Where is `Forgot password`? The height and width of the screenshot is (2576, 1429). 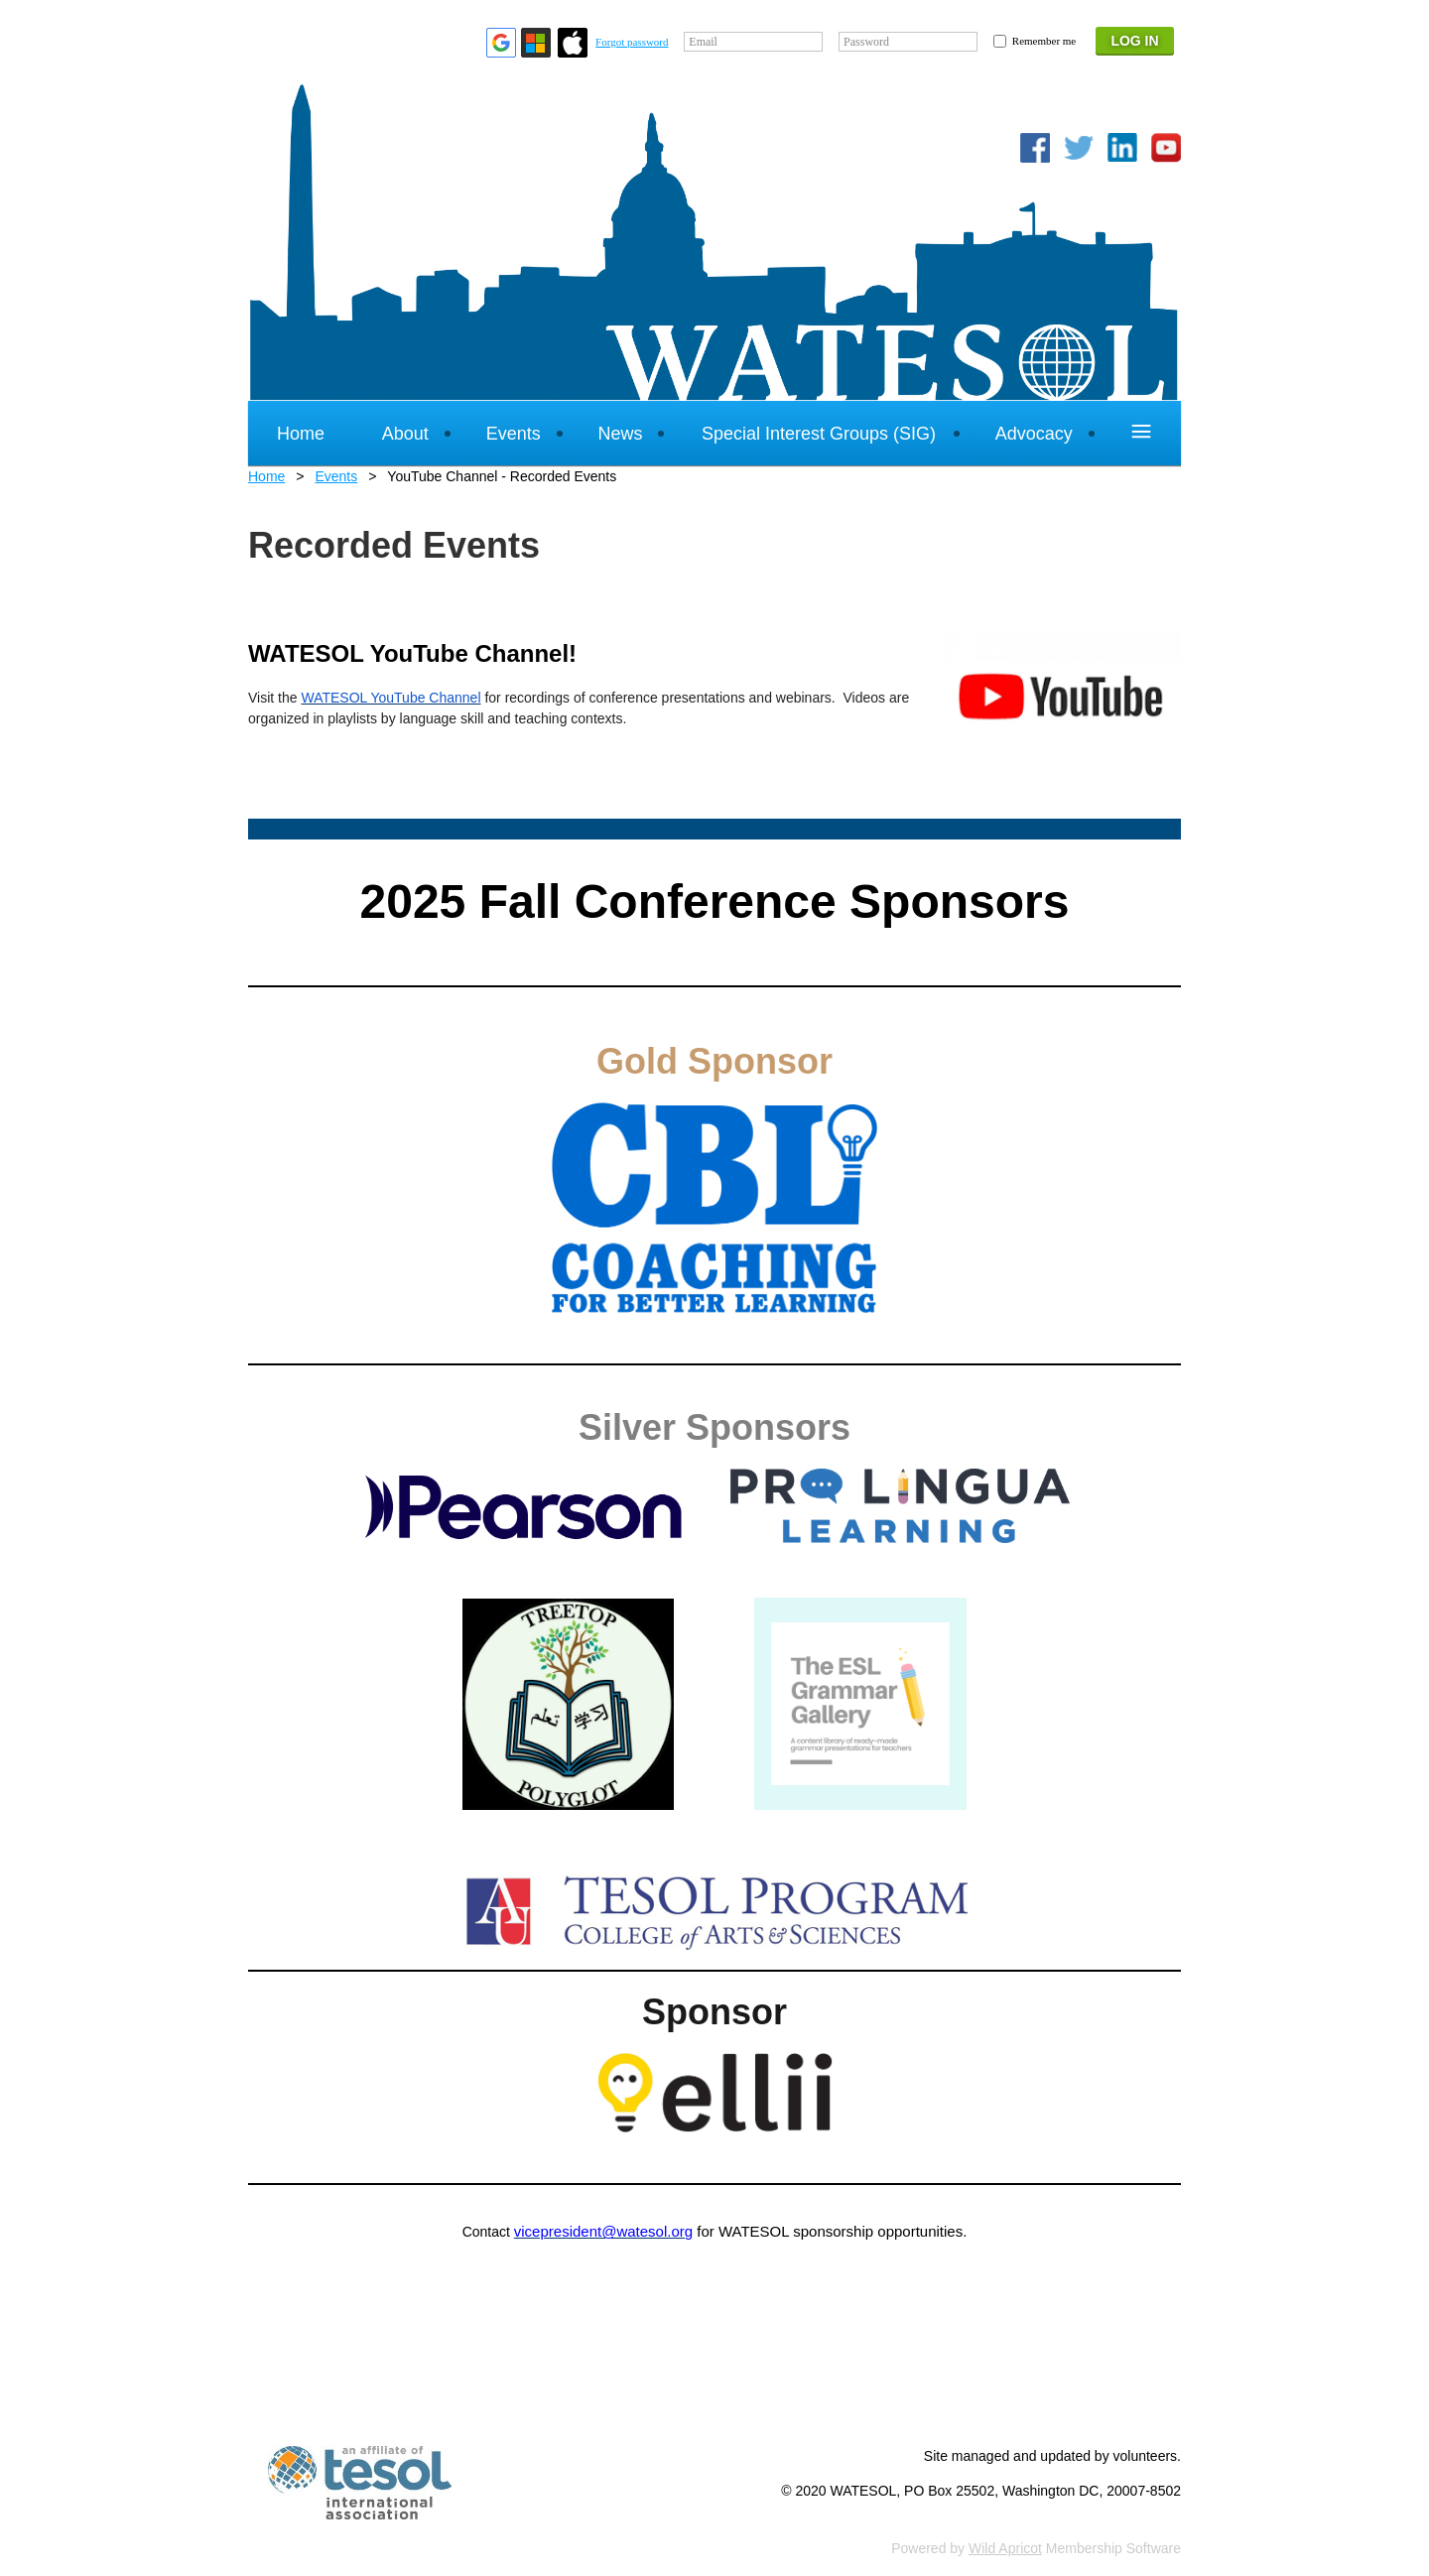 Forgot password is located at coordinates (631, 42).